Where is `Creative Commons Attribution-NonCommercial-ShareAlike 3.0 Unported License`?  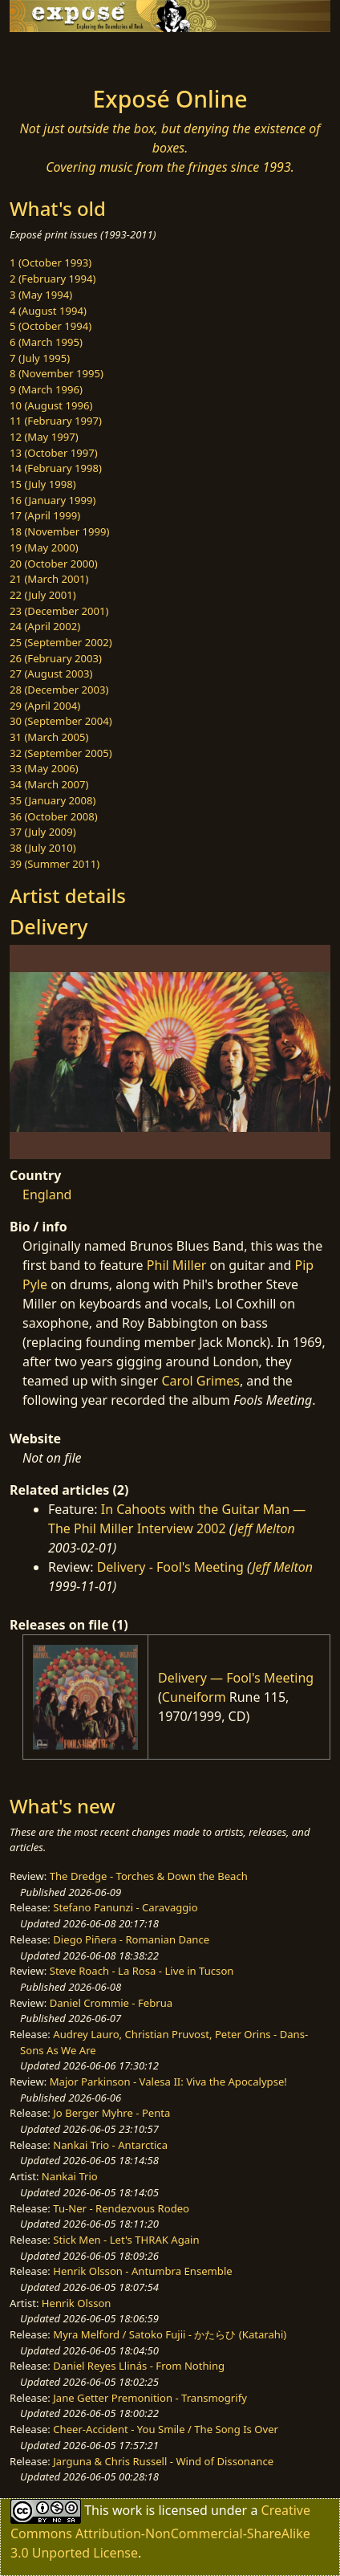
Creative Commons Attribution-NonCommercial-ShareAlike 3.0 Unported License is located at coordinates (160, 2531).